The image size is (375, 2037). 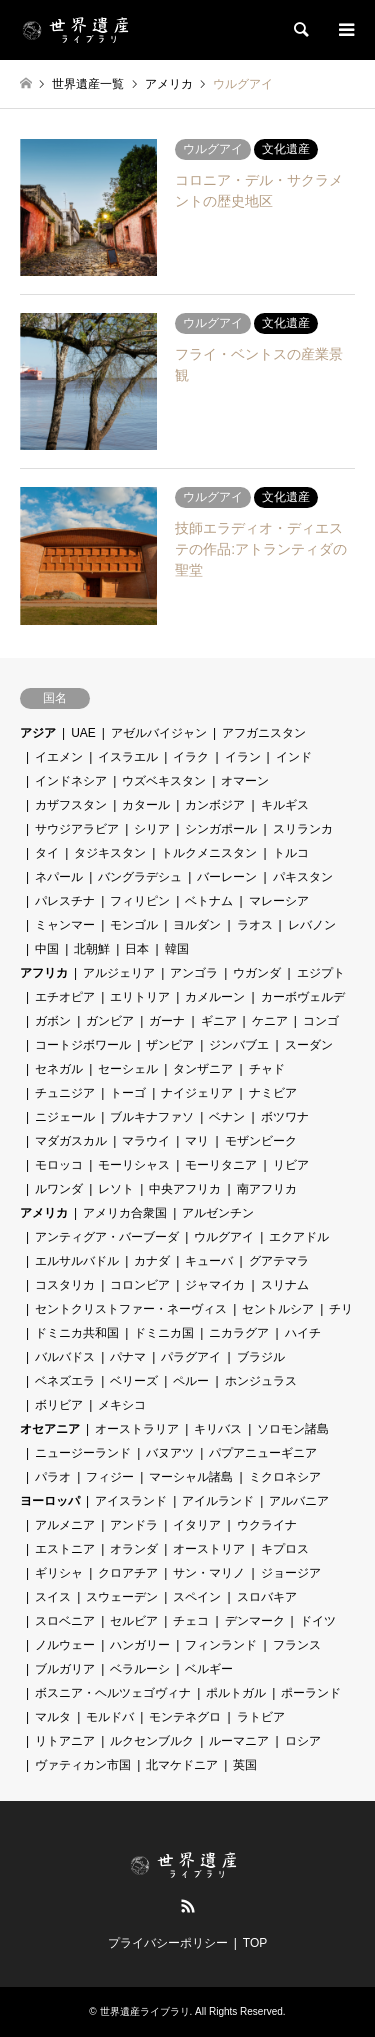 What do you see at coordinates (267, 1525) in the screenshot?
I see `ウクライナ` at bounding box center [267, 1525].